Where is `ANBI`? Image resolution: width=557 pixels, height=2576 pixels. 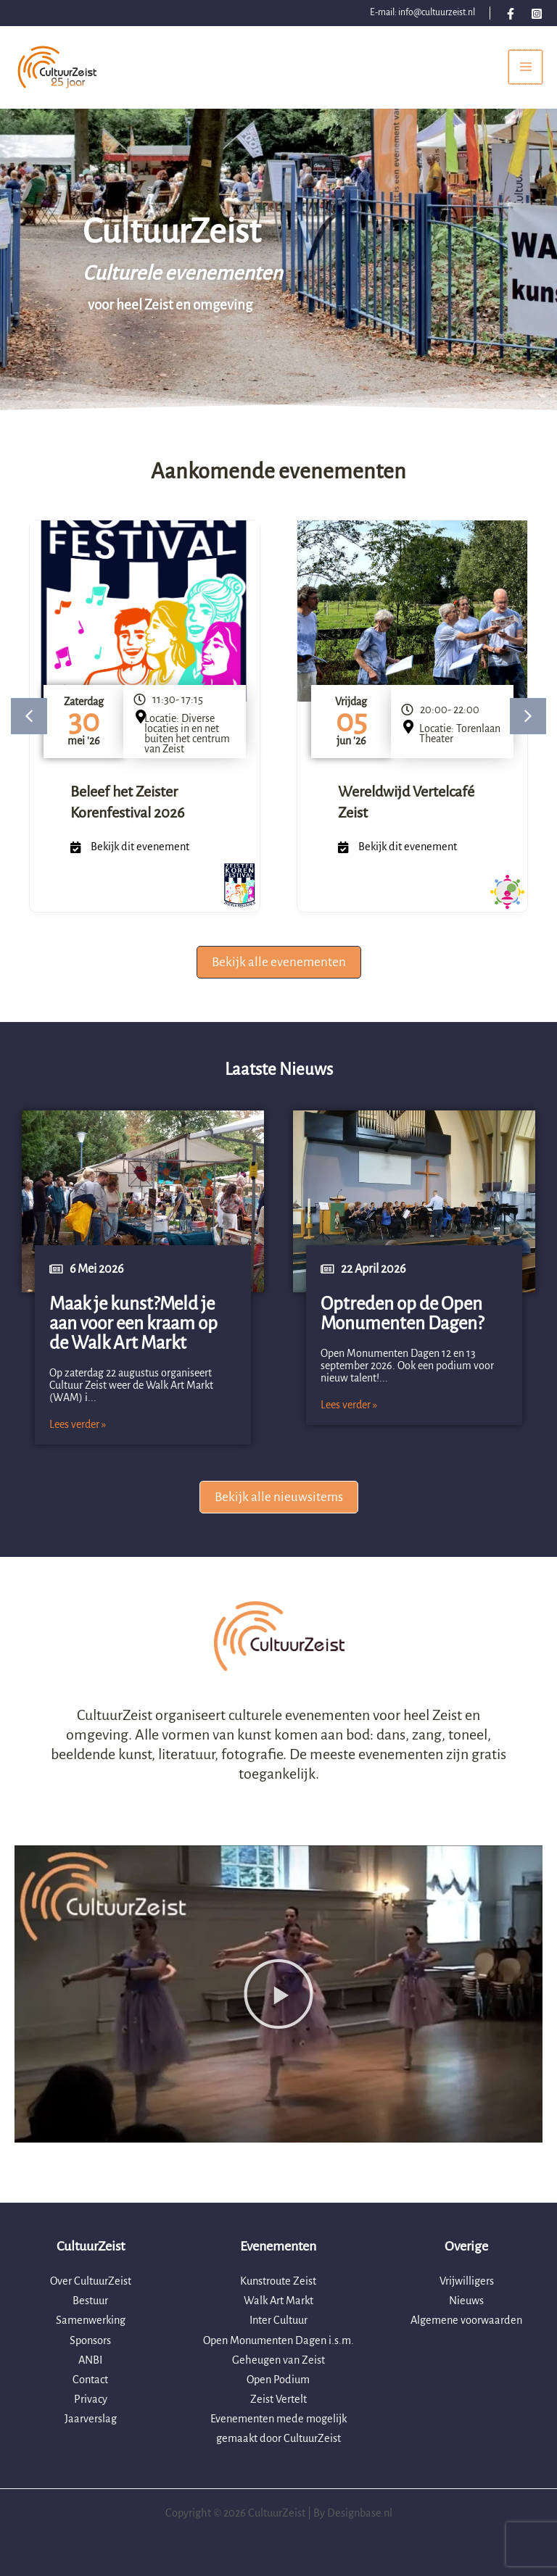
ANBI is located at coordinates (90, 2360).